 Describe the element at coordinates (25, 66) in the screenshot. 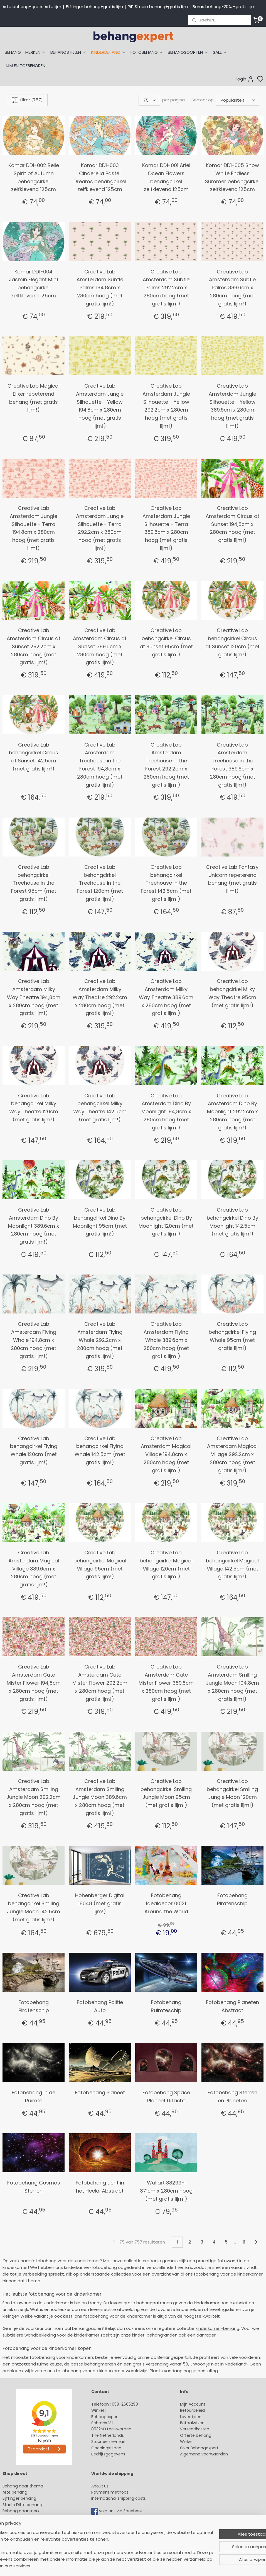

I see `LIJM EN TOEBEHOREN` at that location.